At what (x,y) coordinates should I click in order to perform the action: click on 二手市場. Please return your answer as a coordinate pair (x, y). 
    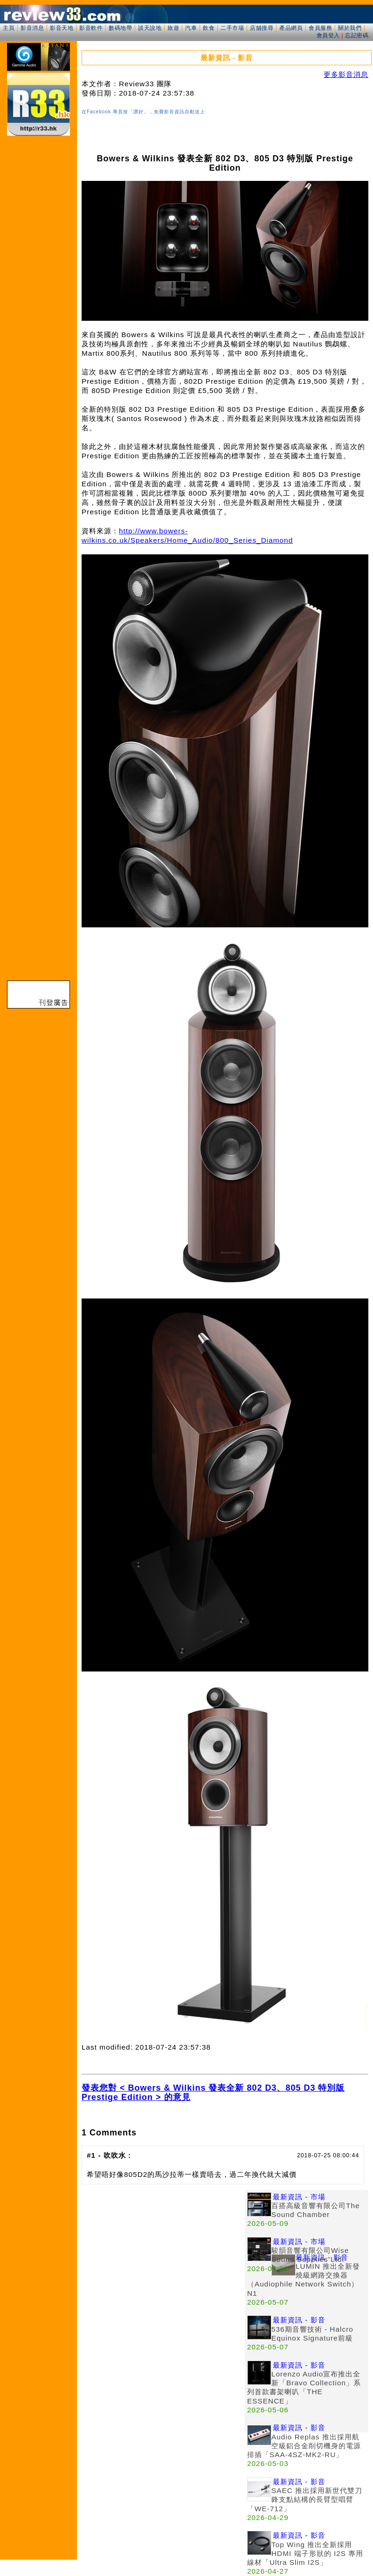
    Looking at the image, I should click on (232, 28).